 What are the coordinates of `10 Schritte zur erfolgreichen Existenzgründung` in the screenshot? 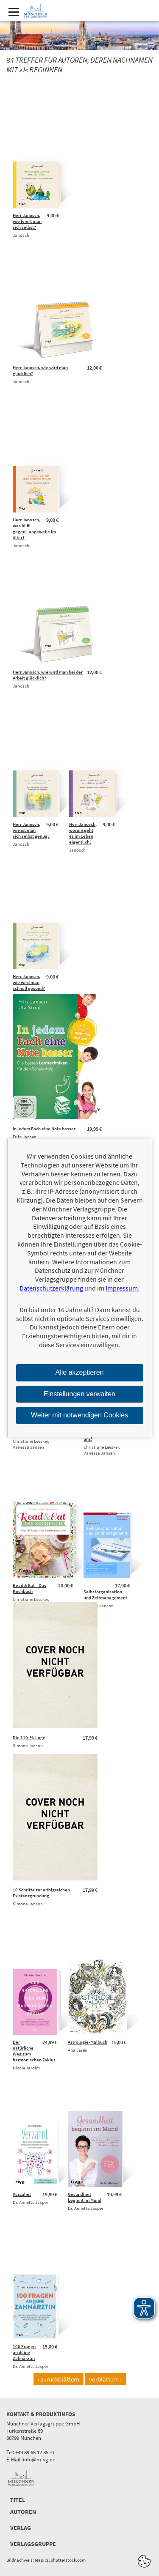 It's located at (41, 1893).